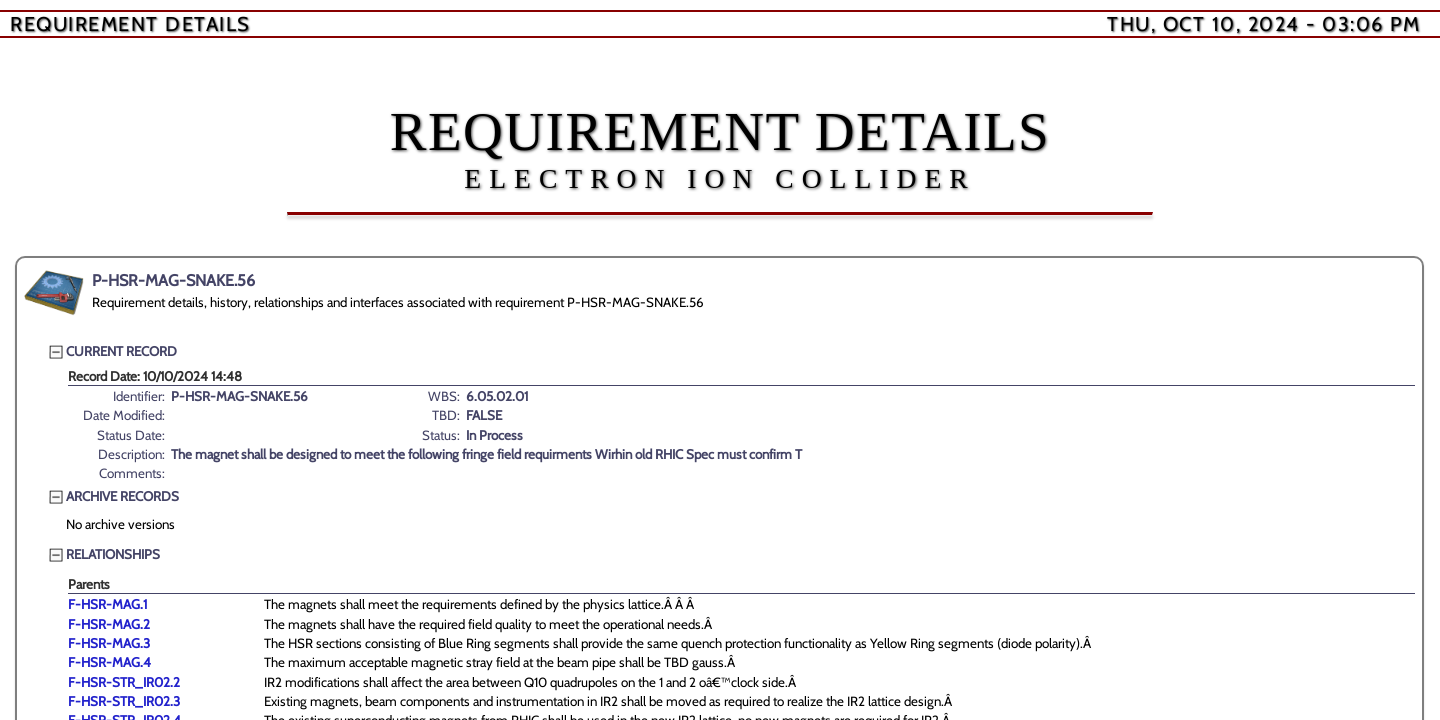 The width and height of the screenshot is (1440, 720). What do you see at coordinates (124, 682) in the screenshot?
I see `F-HSR-STR_IR02.2` at bounding box center [124, 682].